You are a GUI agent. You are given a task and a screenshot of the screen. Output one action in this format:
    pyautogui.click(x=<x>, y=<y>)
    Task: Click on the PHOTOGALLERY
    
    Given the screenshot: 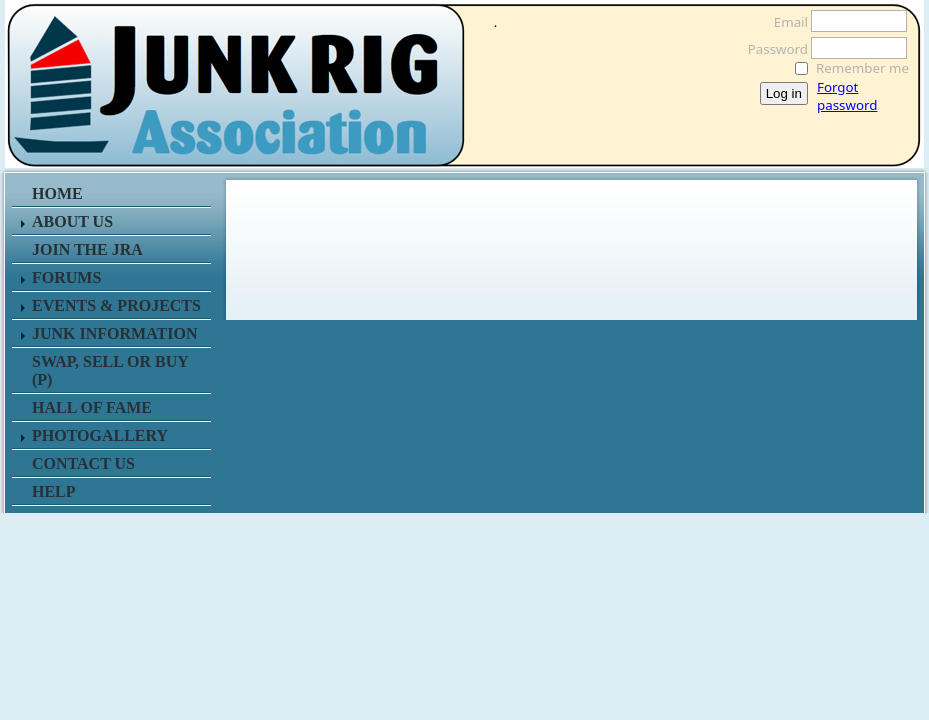 What is the action you would take?
    pyautogui.click(x=100, y=435)
    